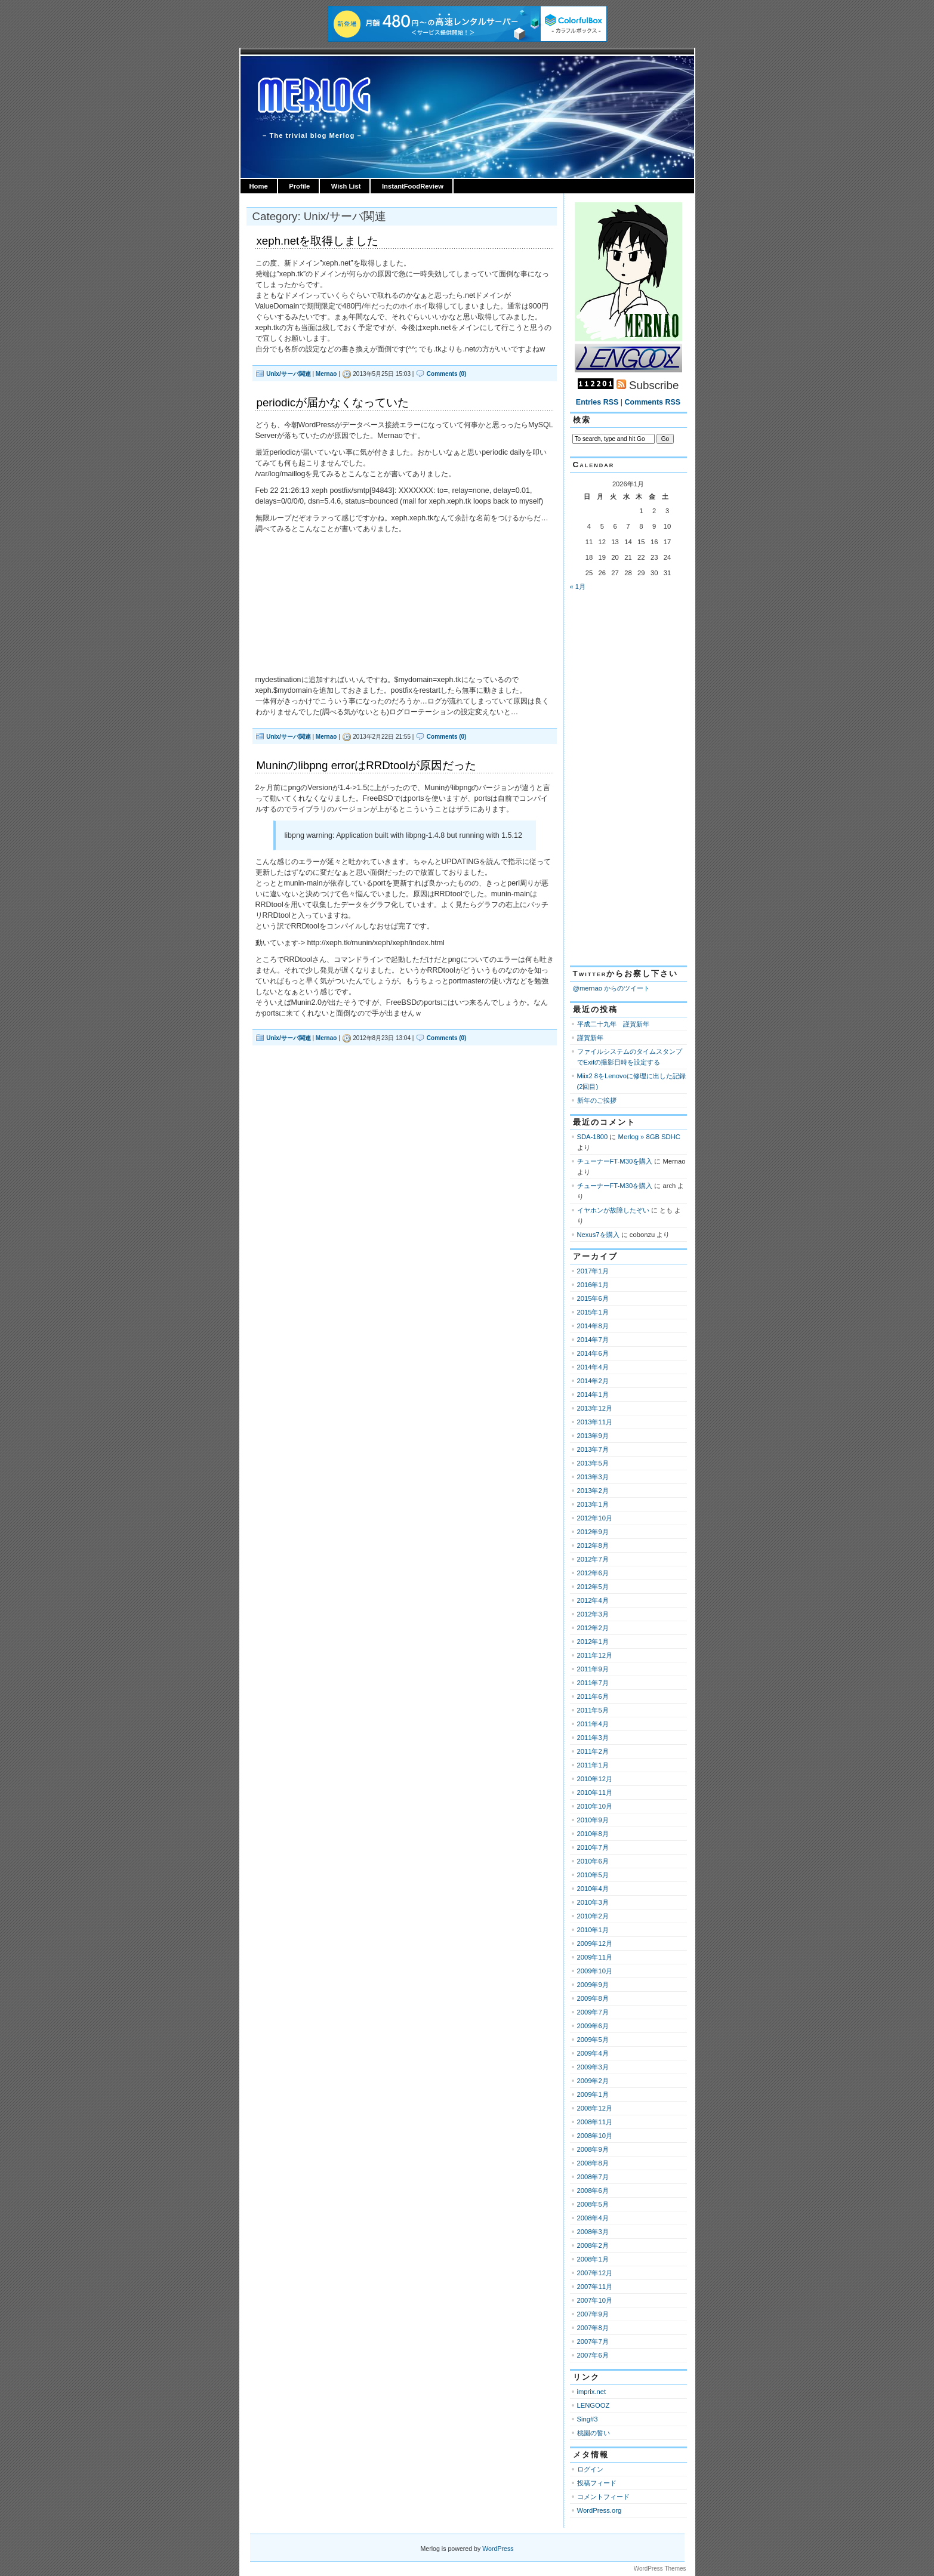 This screenshot has height=2576, width=934. I want to click on 2012年7月, so click(593, 1559).